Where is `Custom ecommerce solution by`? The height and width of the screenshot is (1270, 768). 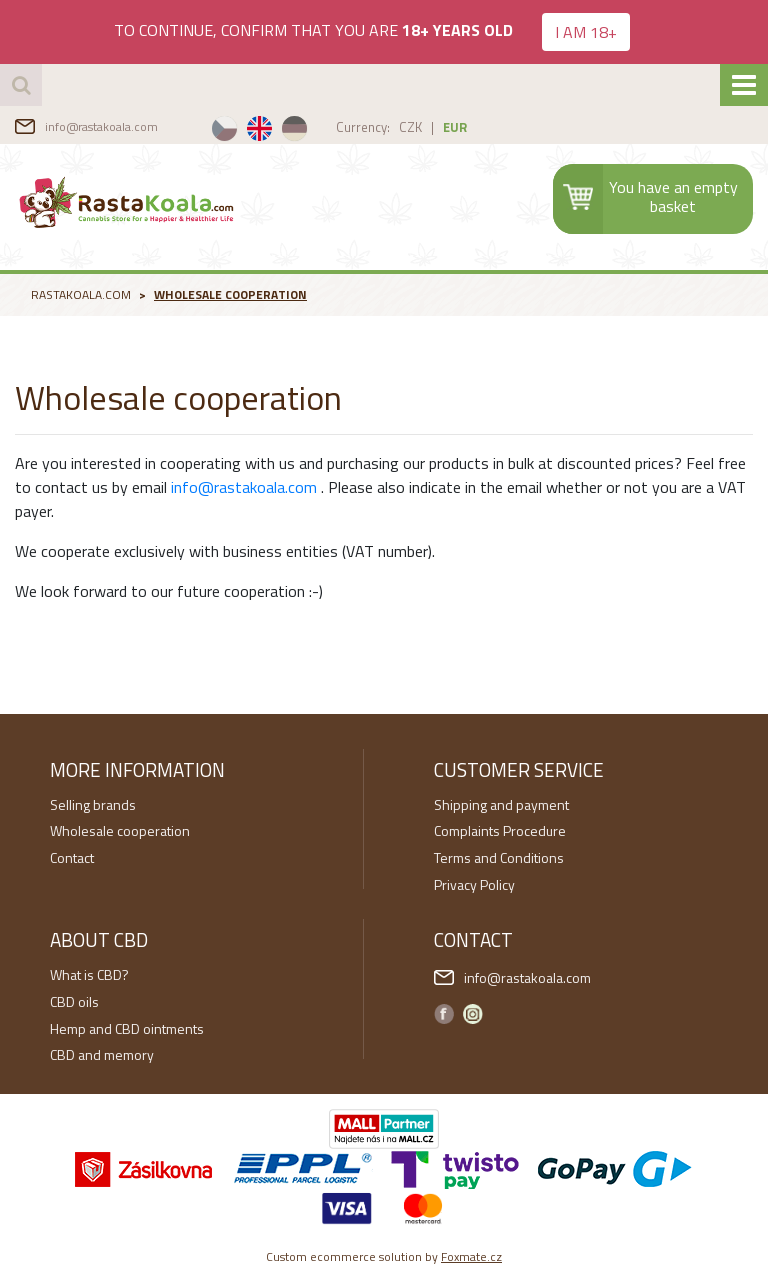
Custom ecommerce solution by is located at coordinates (384, 1256).